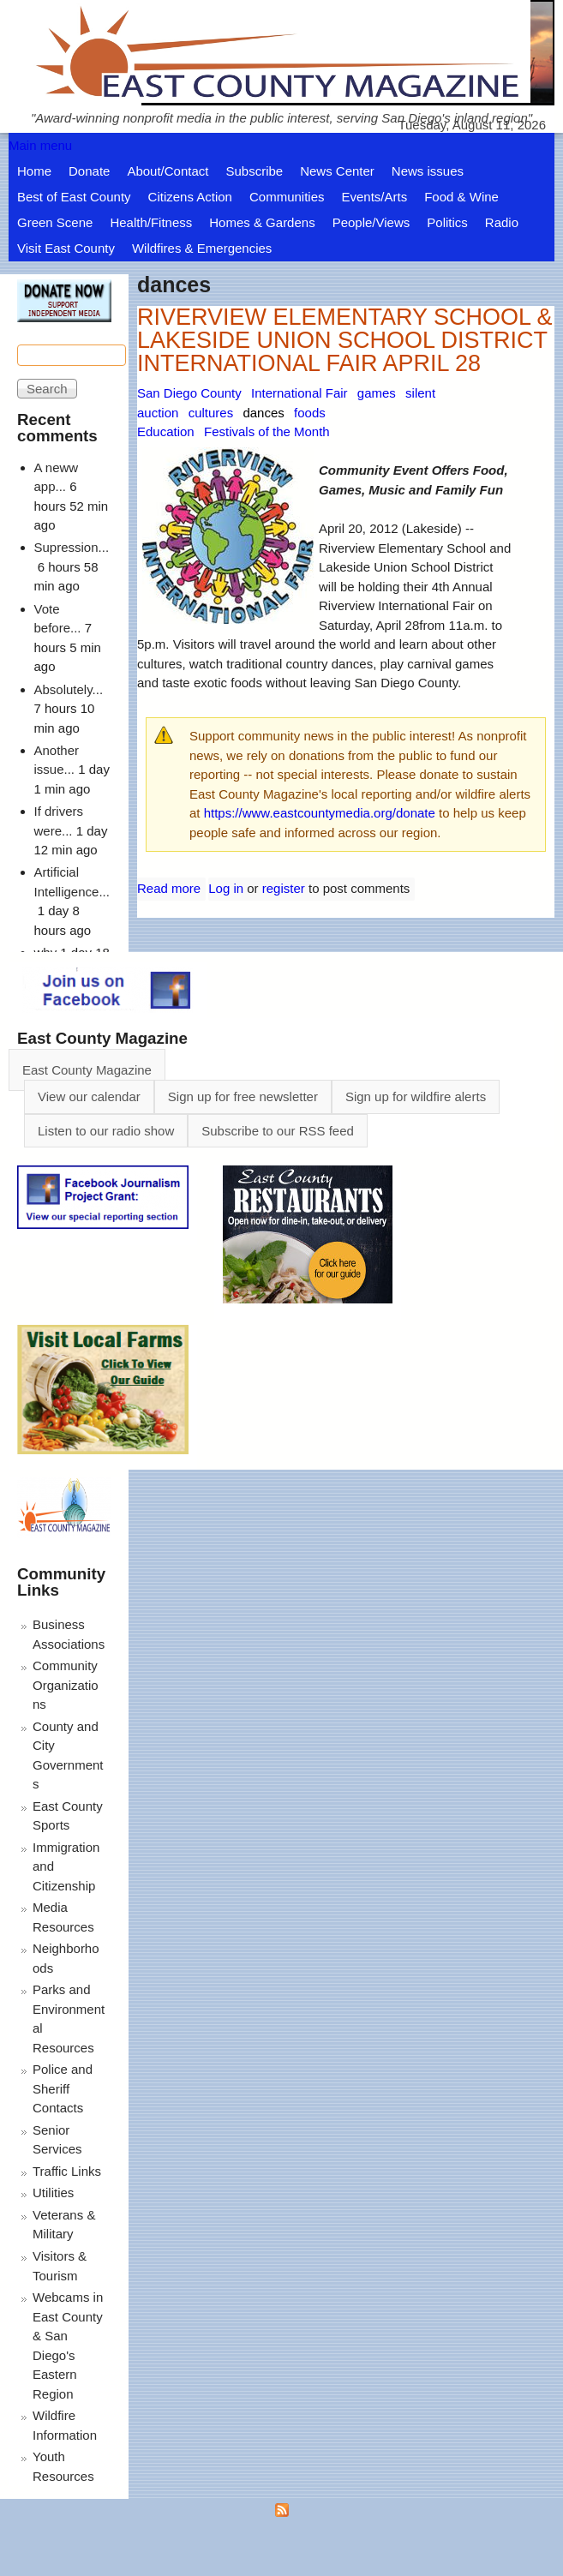 This screenshot has width=563, height=2576. Describe the element at coordinates (89, 171) in the screenshot. I see `Donate` at that location.